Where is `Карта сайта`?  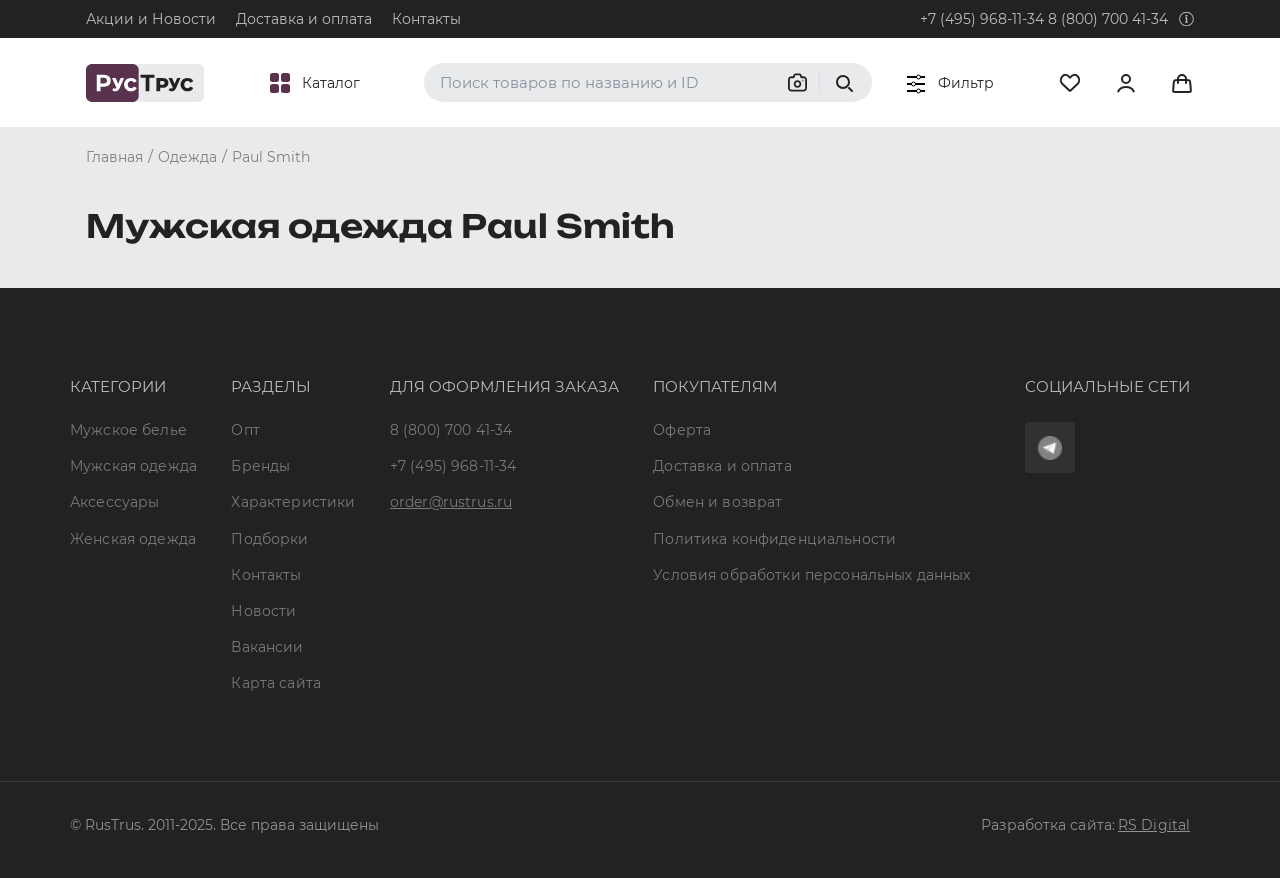
Карта сайта is located at coordinates (276, 683).